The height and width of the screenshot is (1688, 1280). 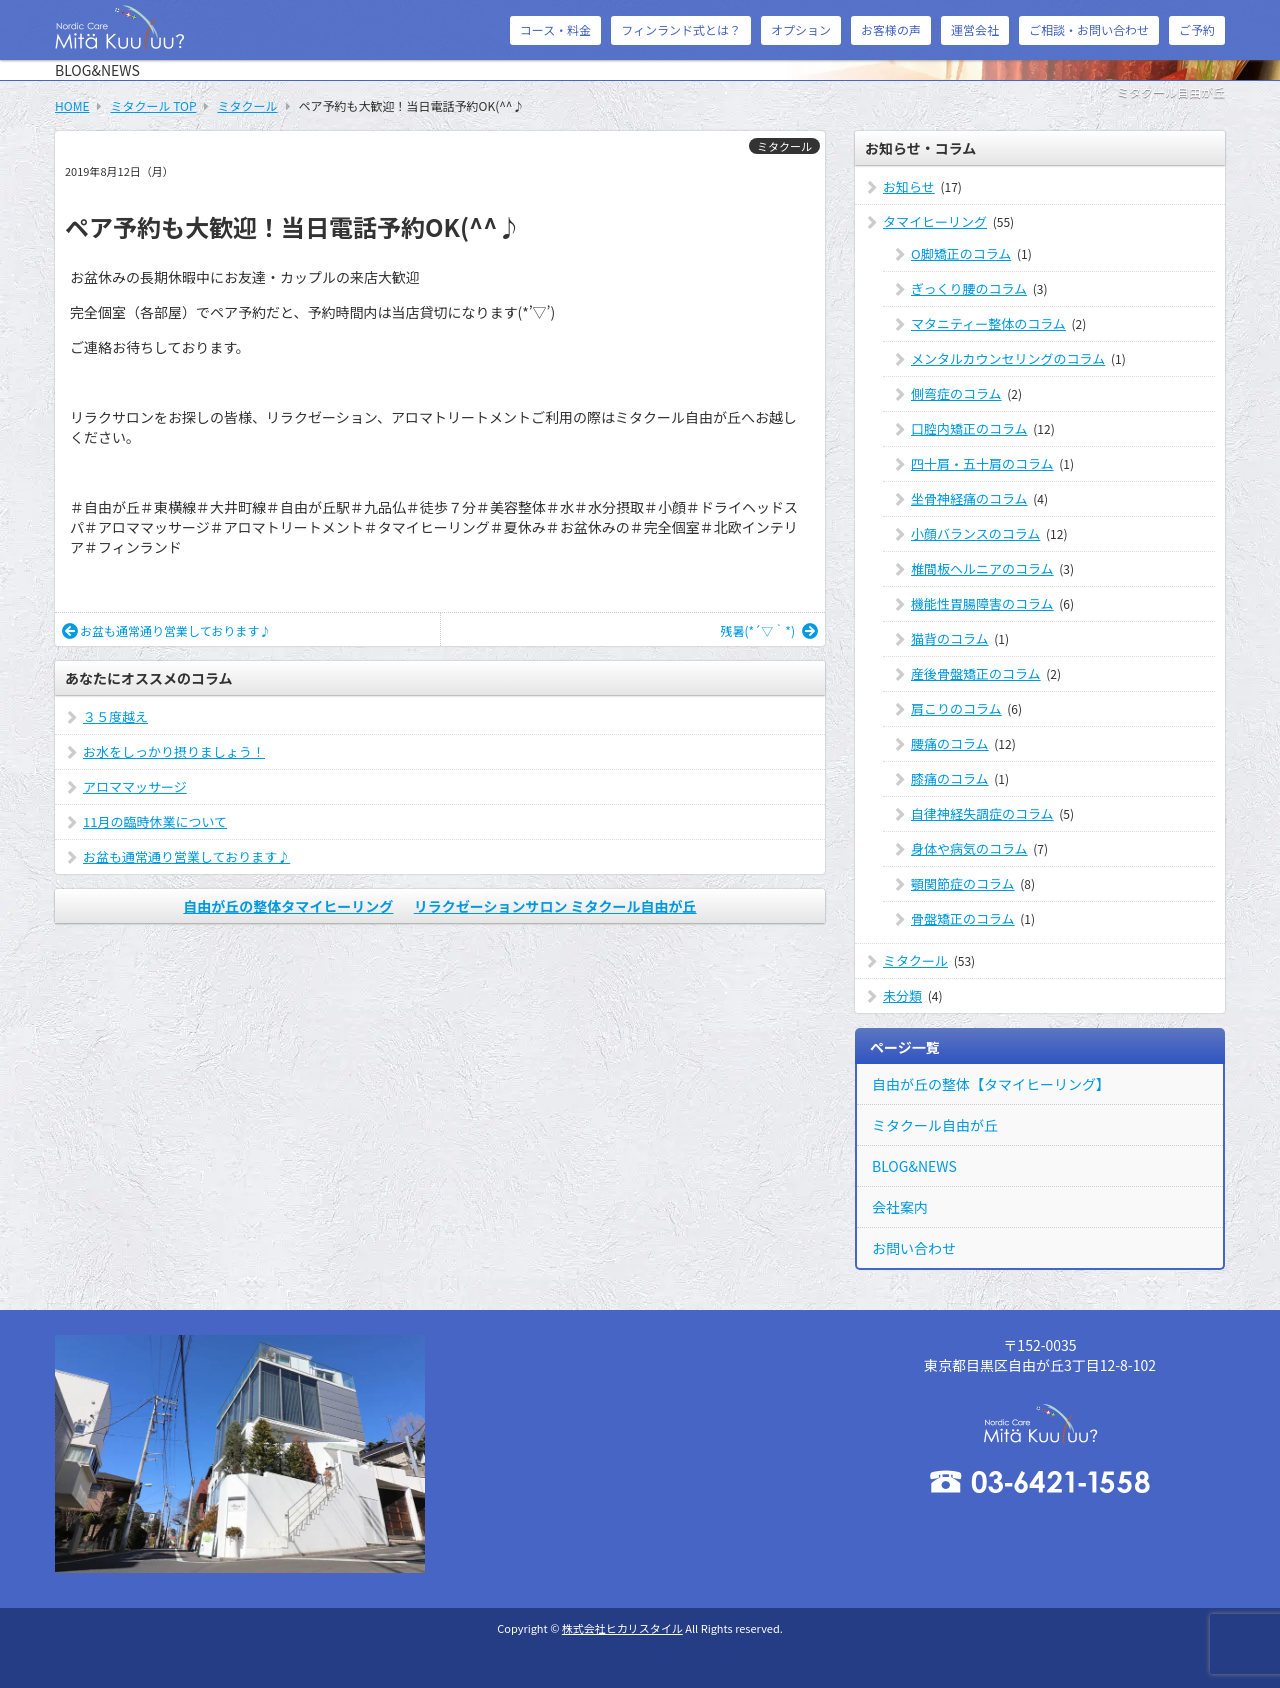 I want to click on 11月の臨時休業について, so click(x=155, y=821).